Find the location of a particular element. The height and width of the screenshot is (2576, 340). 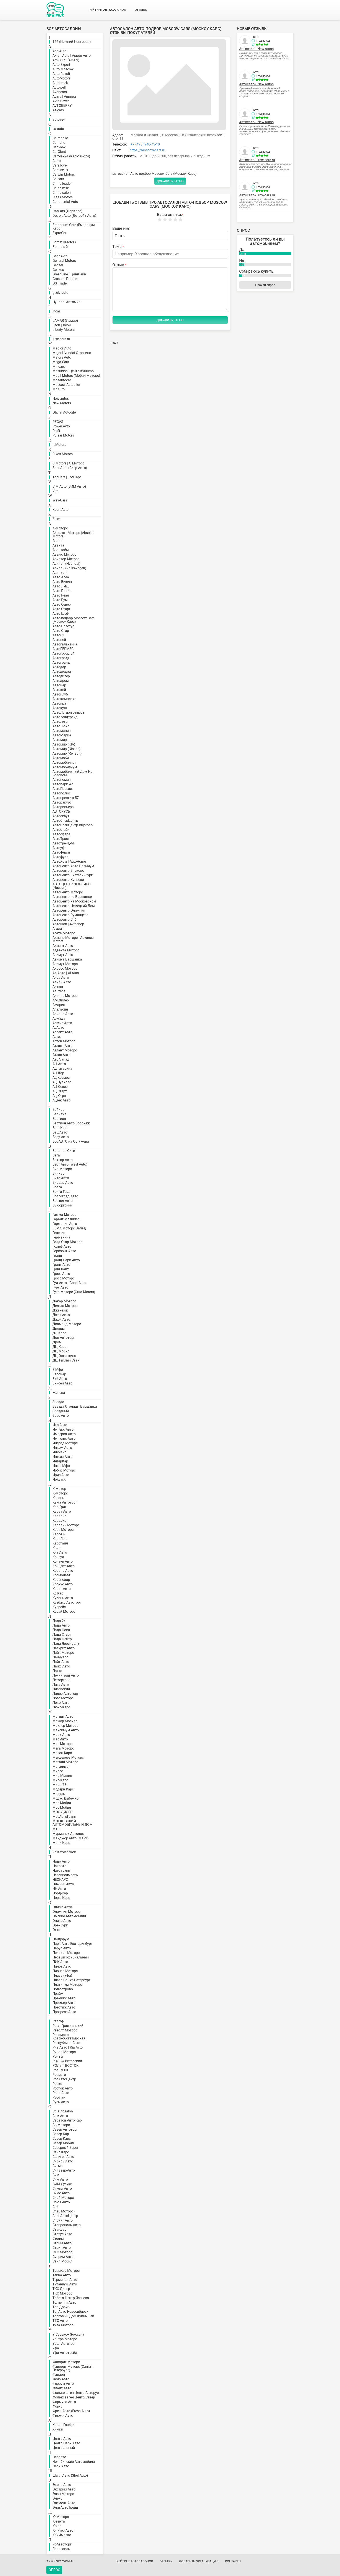

Автоцентр Моторс is located at coordinates (67, 892).